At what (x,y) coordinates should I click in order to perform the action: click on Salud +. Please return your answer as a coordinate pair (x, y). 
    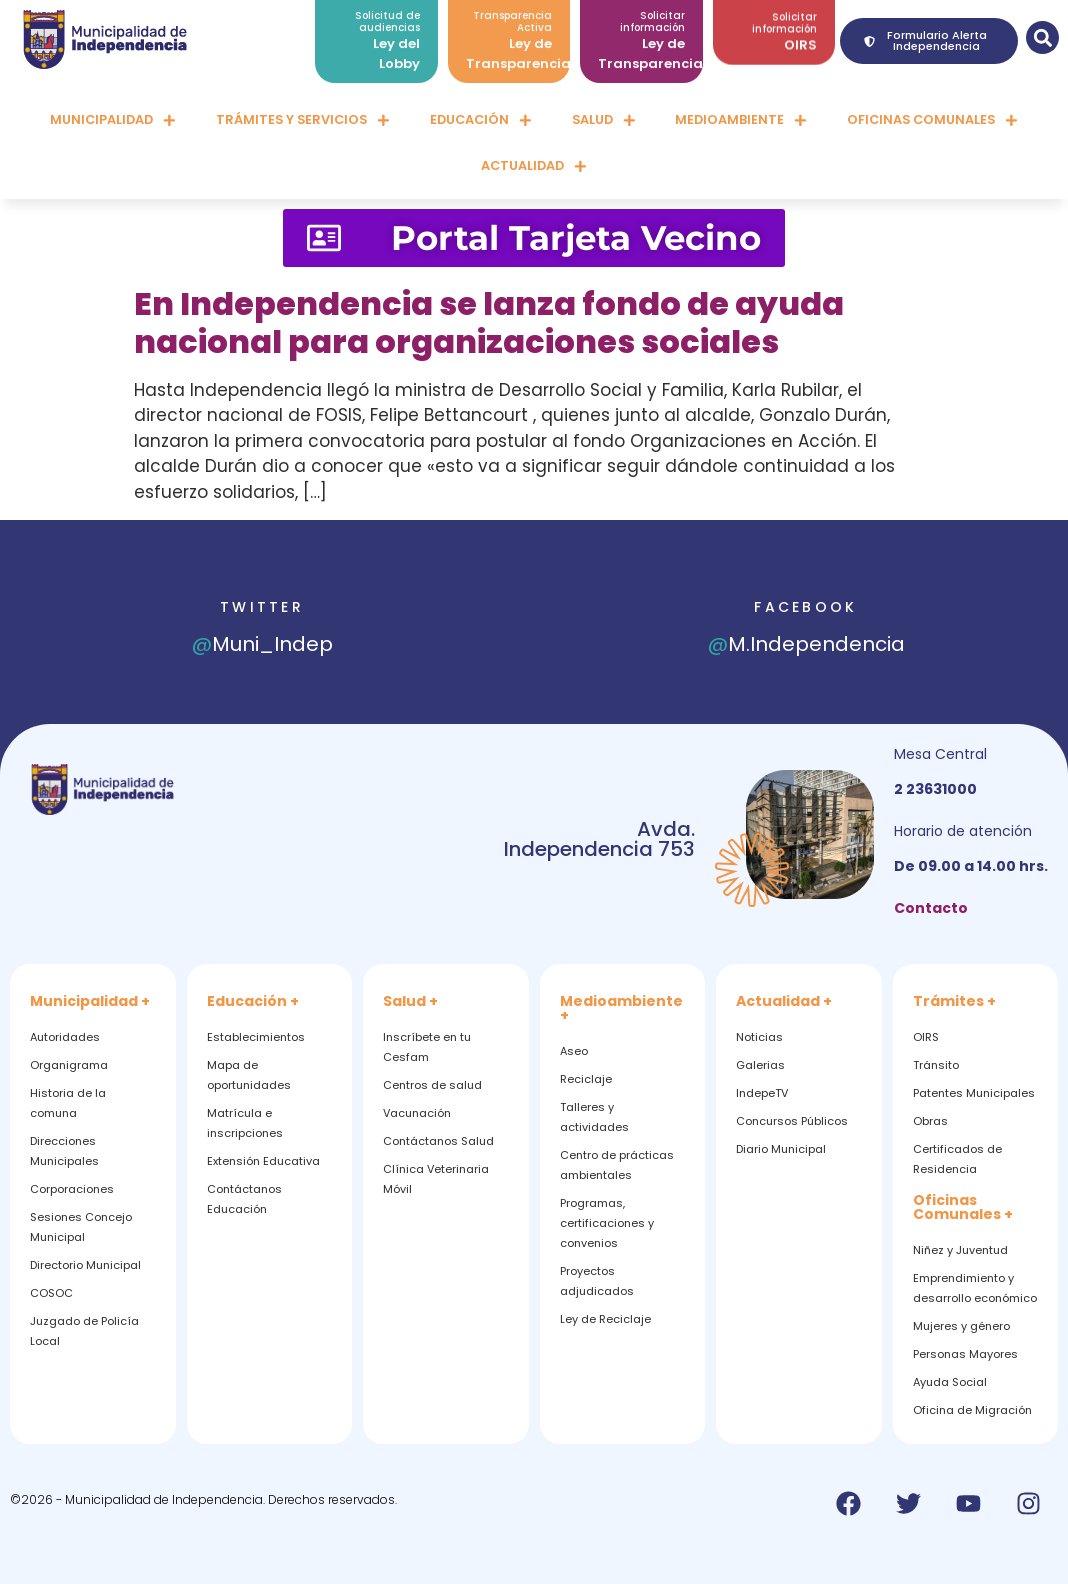
    Looking at the image, I should click on (410, 1001).